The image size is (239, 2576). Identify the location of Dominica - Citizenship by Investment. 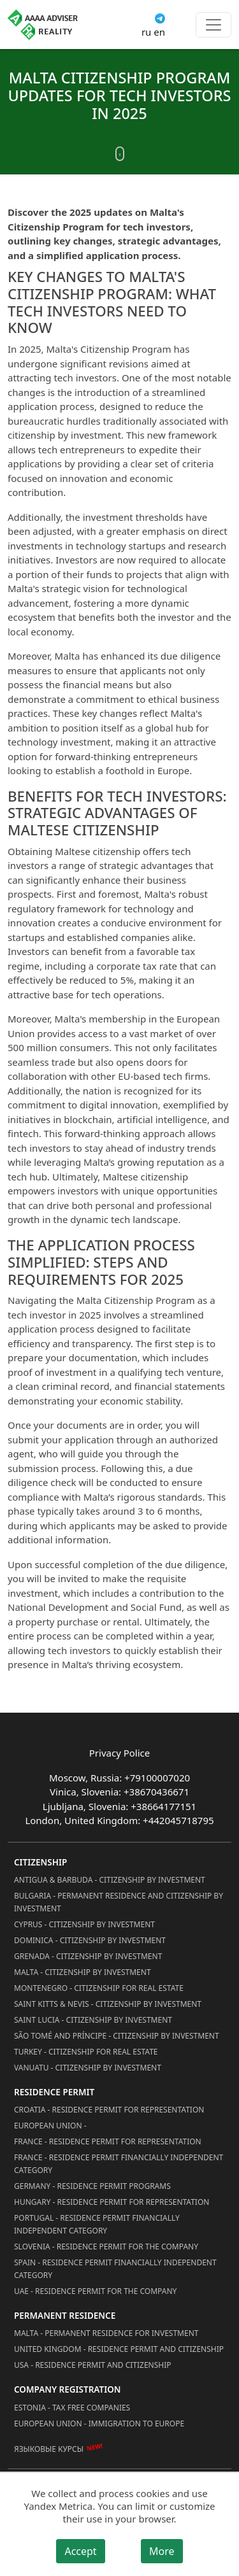
(90, 1940).